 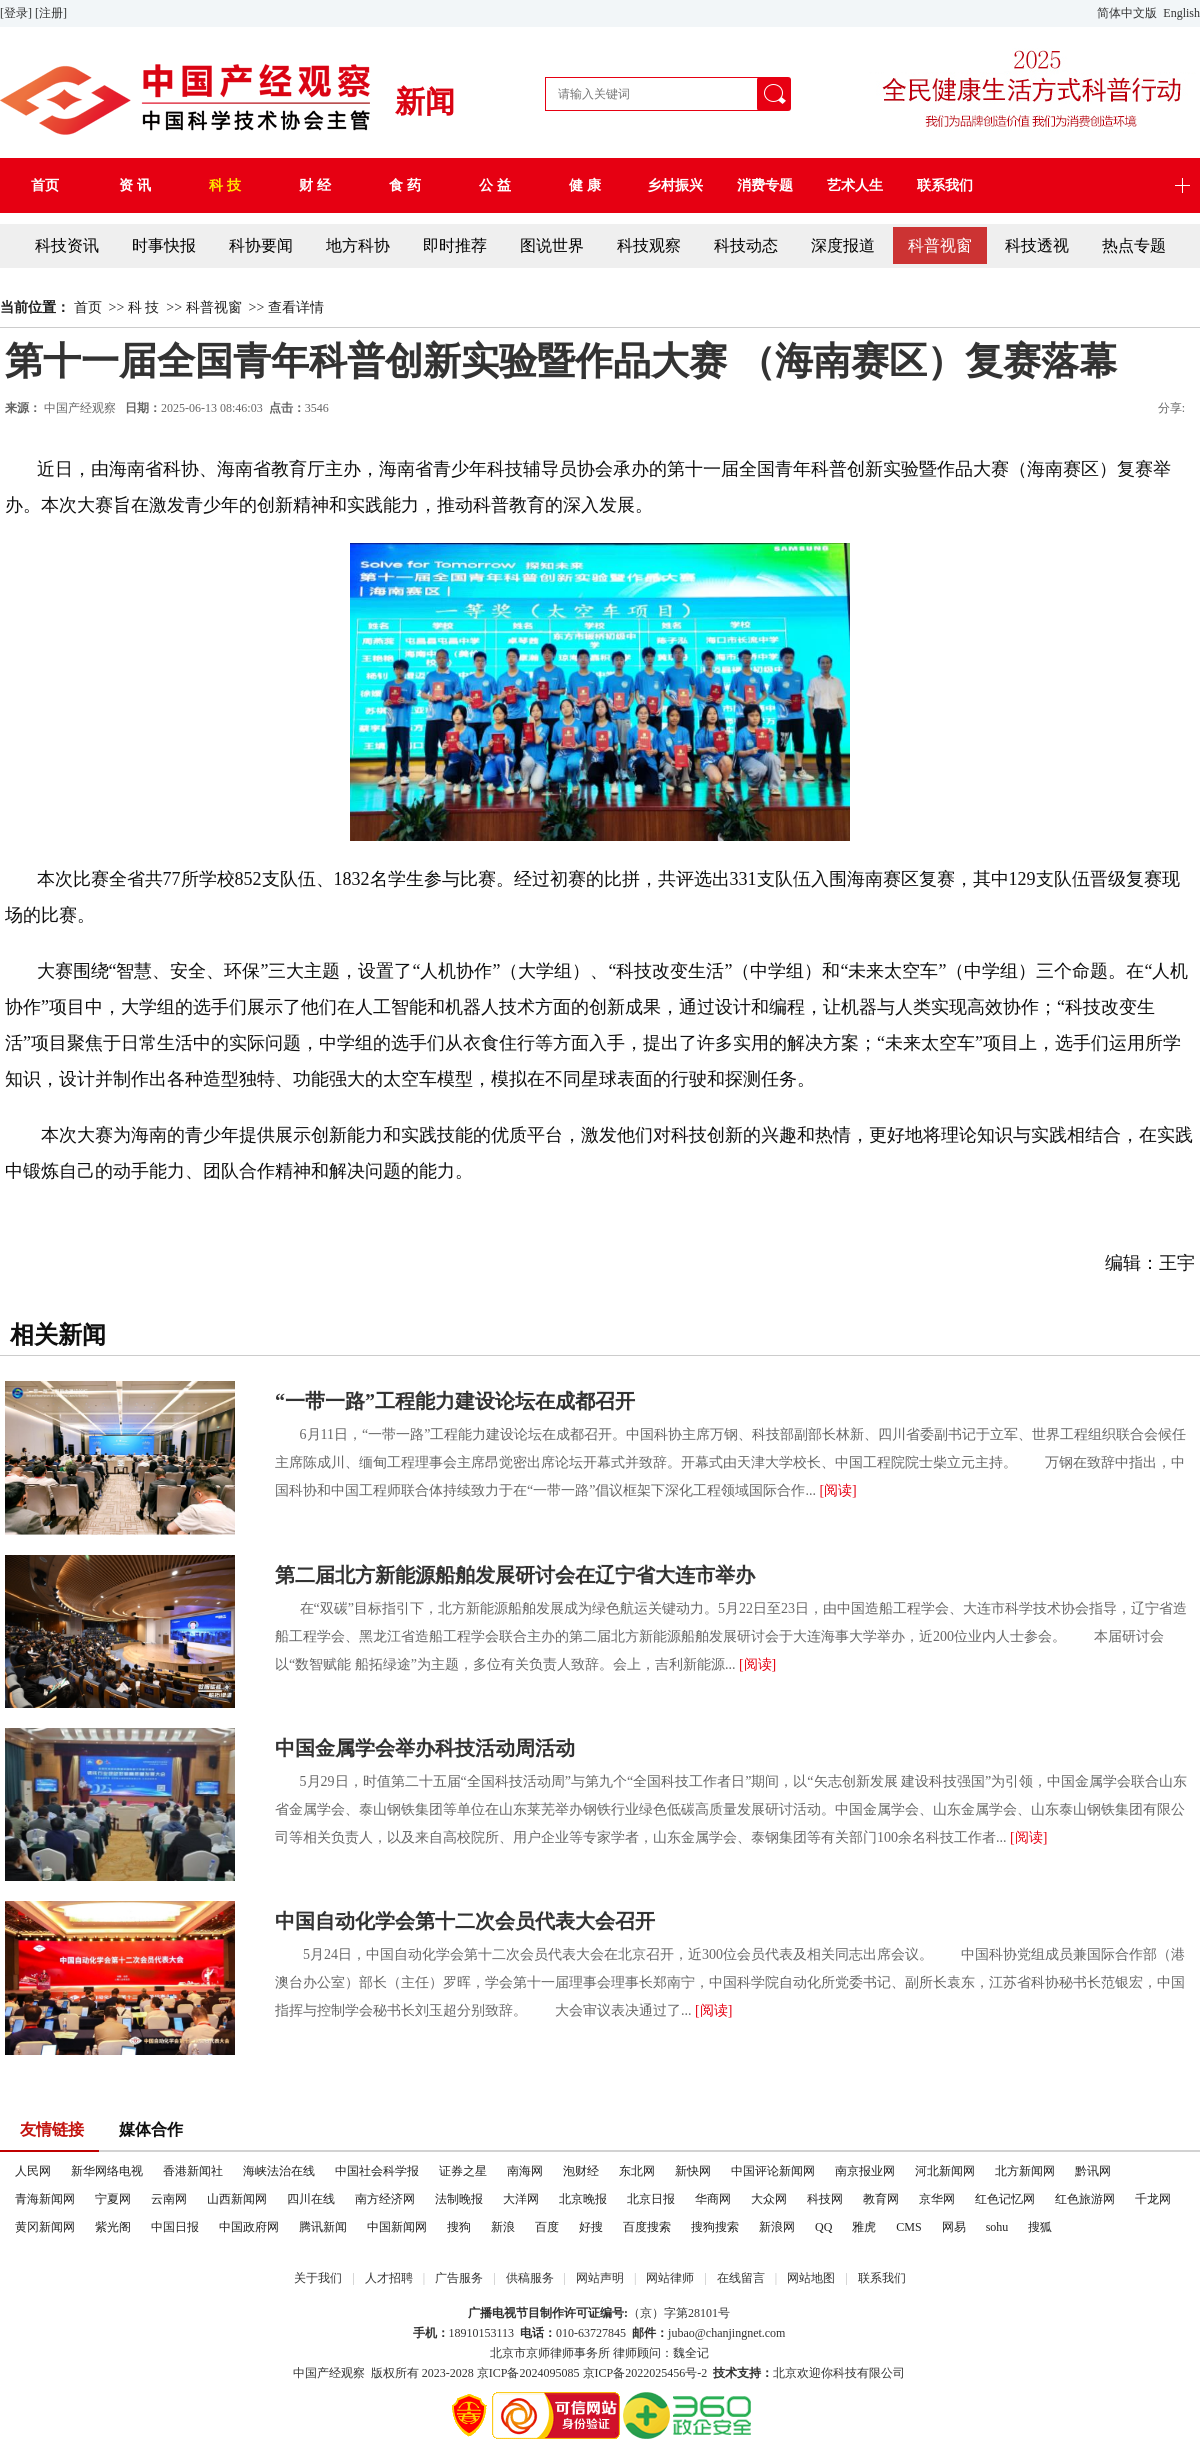 I want to click on 证券之星, so click(x=463, y=2171).